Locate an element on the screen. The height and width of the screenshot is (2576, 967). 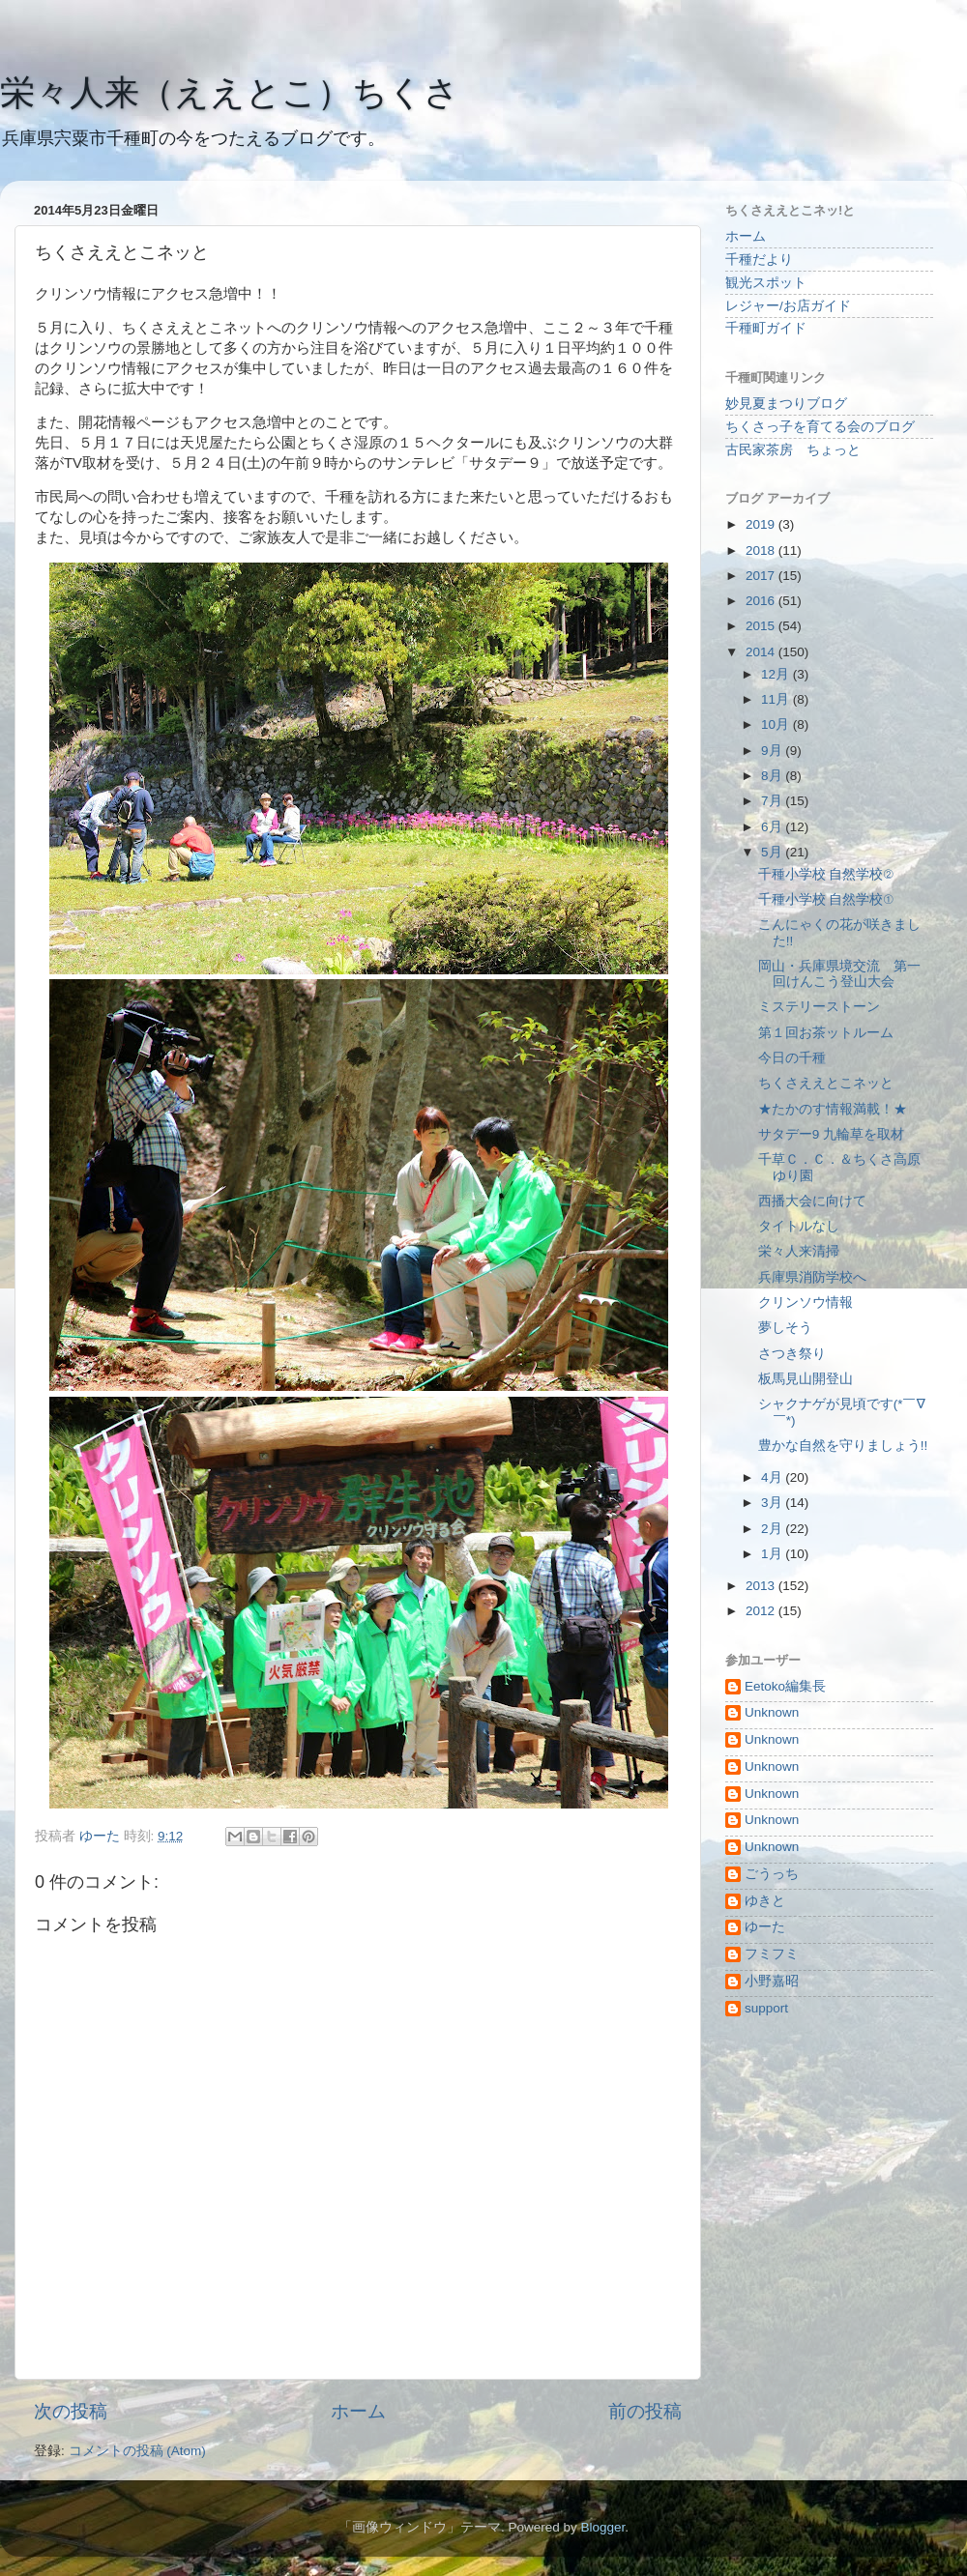
9月 is located at coordinates (773, 750).